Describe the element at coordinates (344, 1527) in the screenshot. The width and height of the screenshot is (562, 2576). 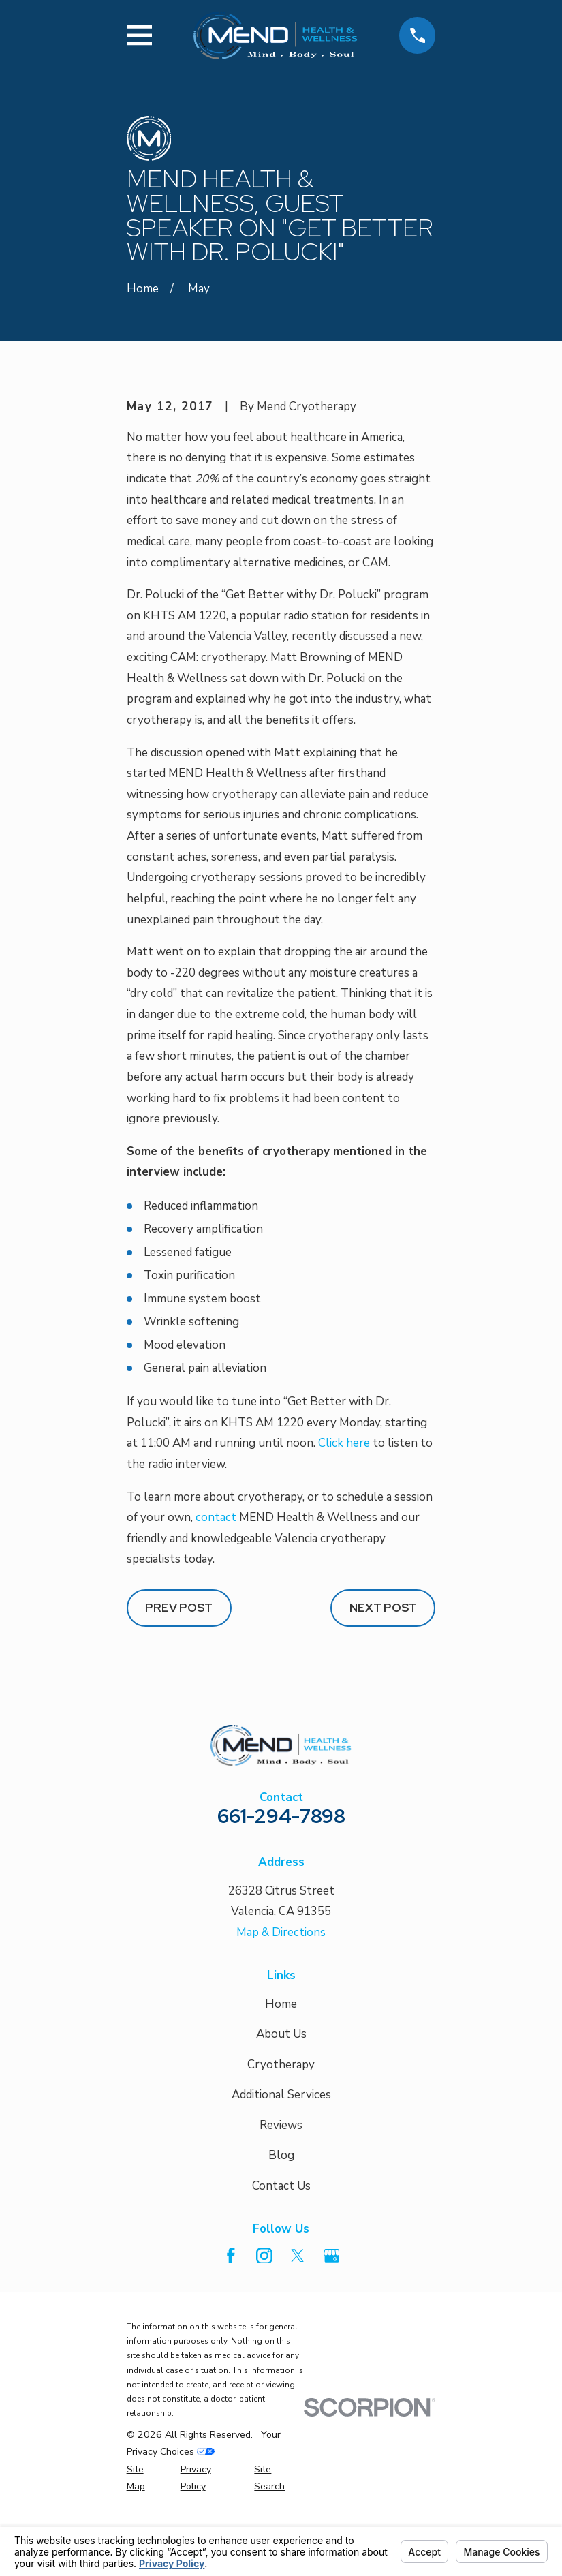
I see `Click here` at that location.